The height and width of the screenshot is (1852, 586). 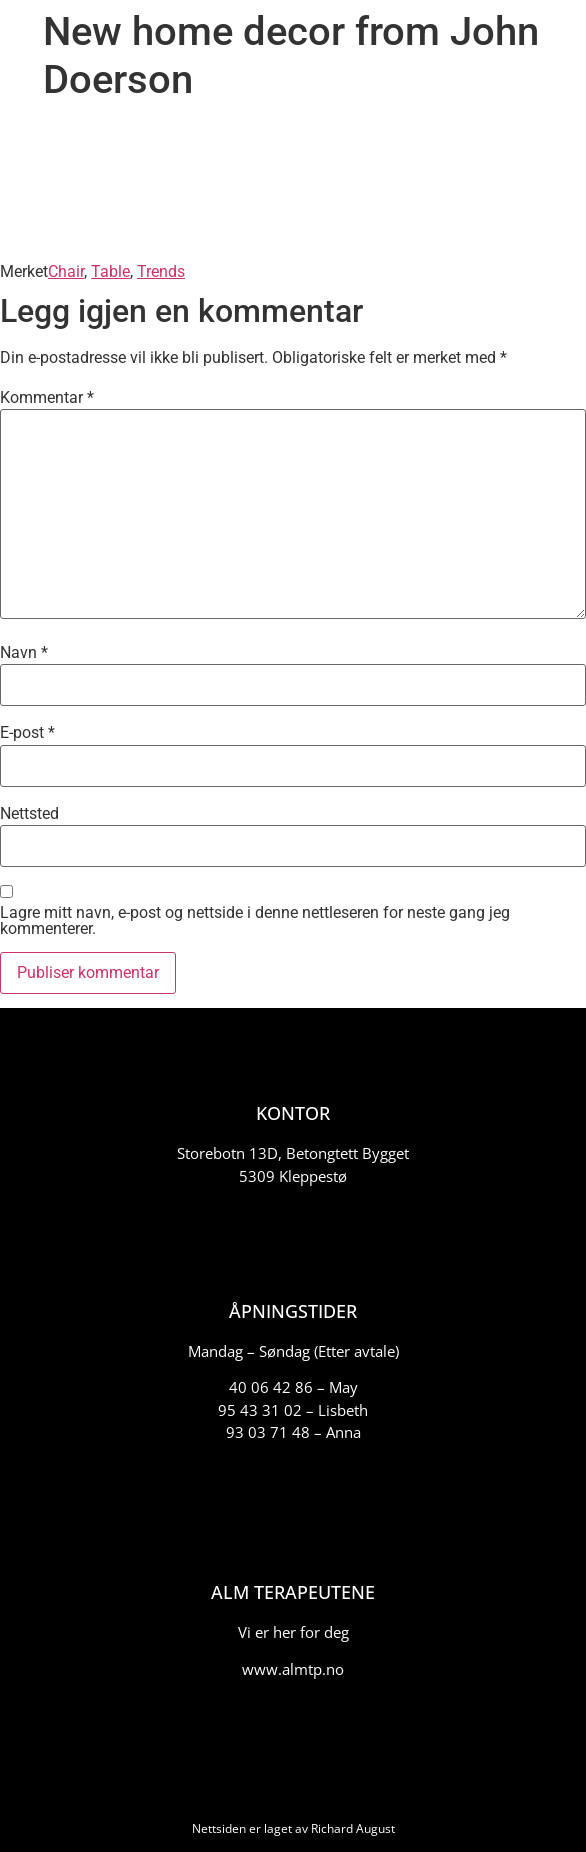 What do you see at coordinates (161, 271) in the screenshot?
I see `Trends` at bounding box center [161, 271].